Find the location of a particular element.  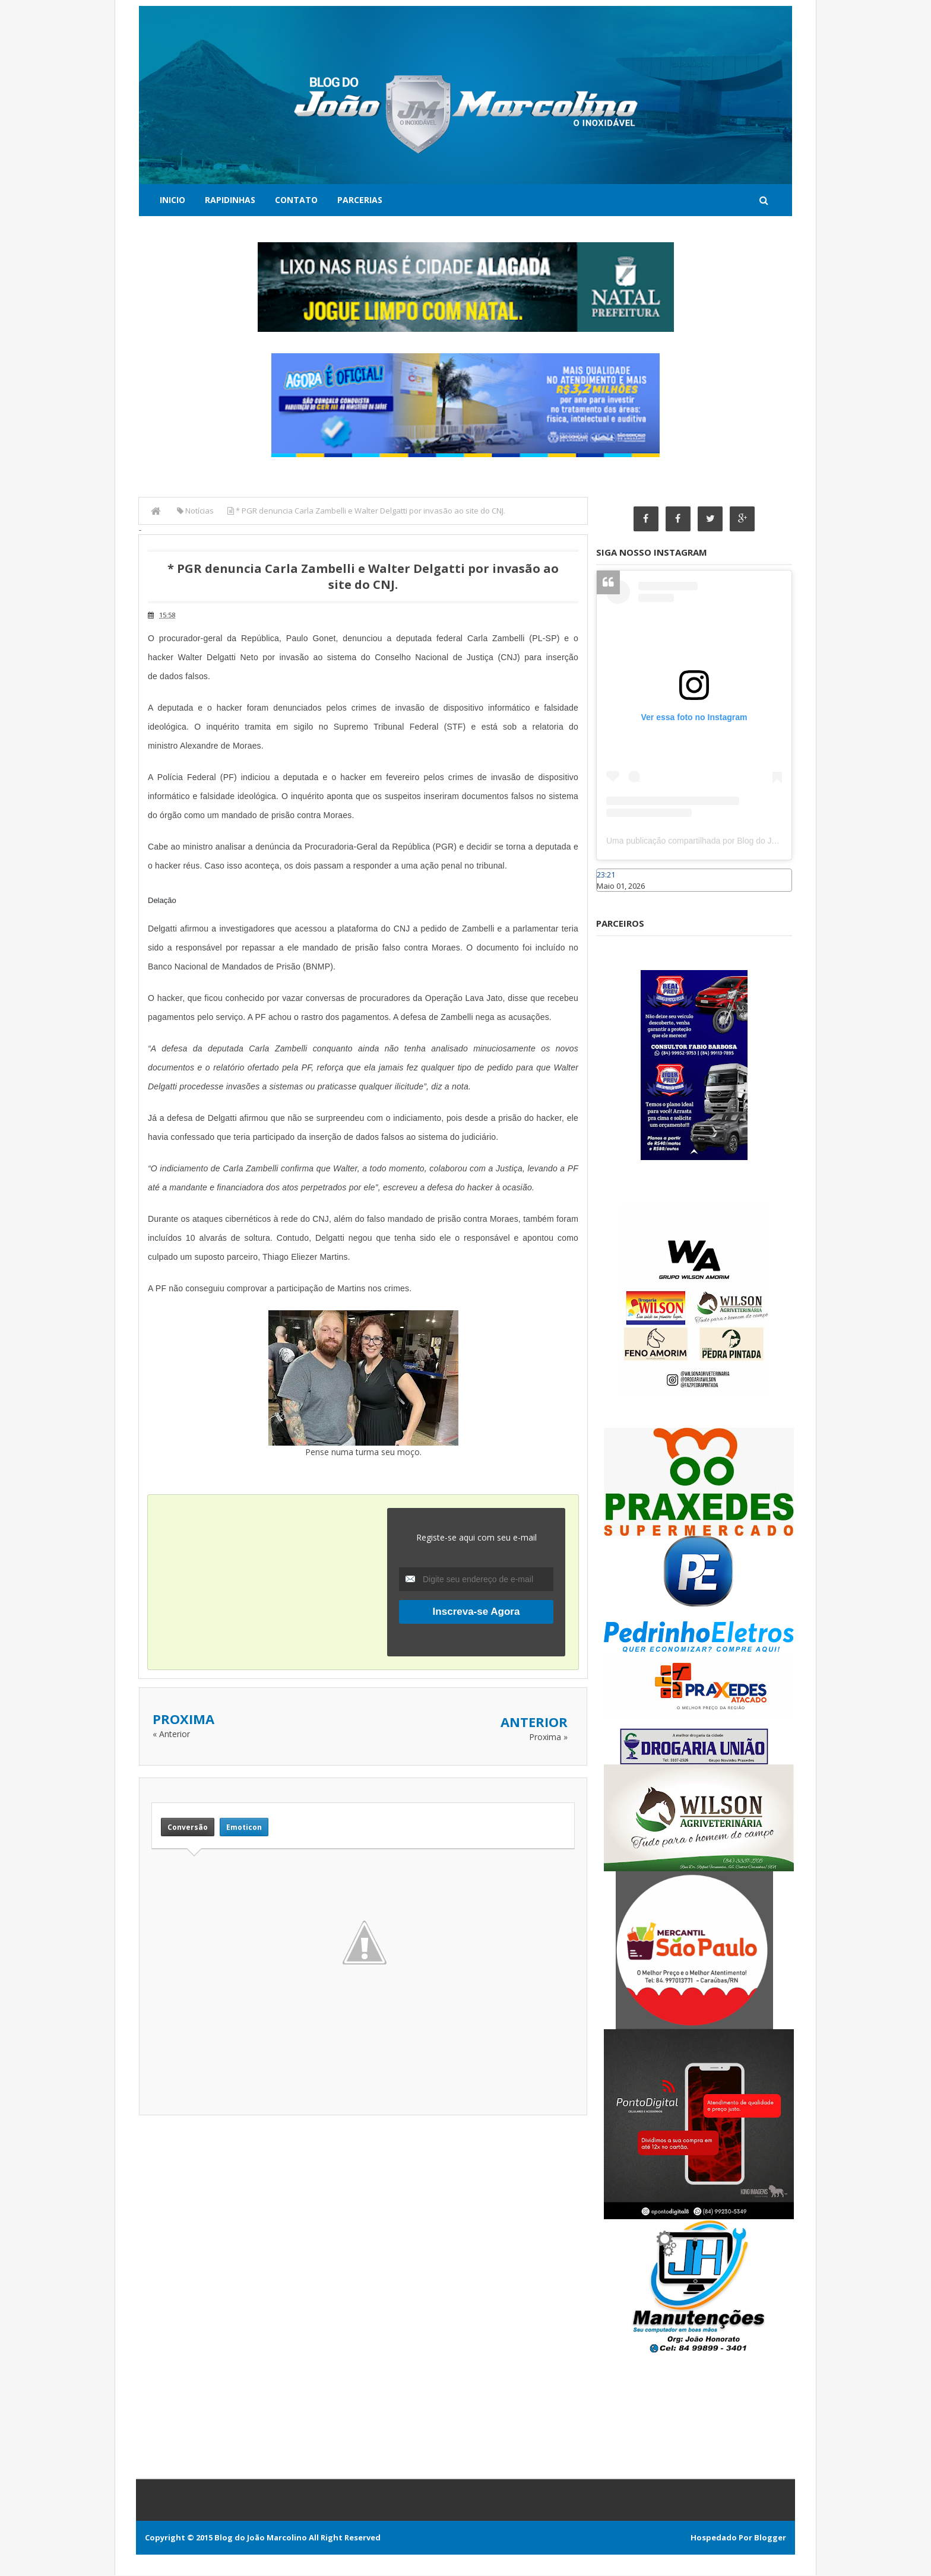

Rapidinhas is located at coordinates (230, 199).